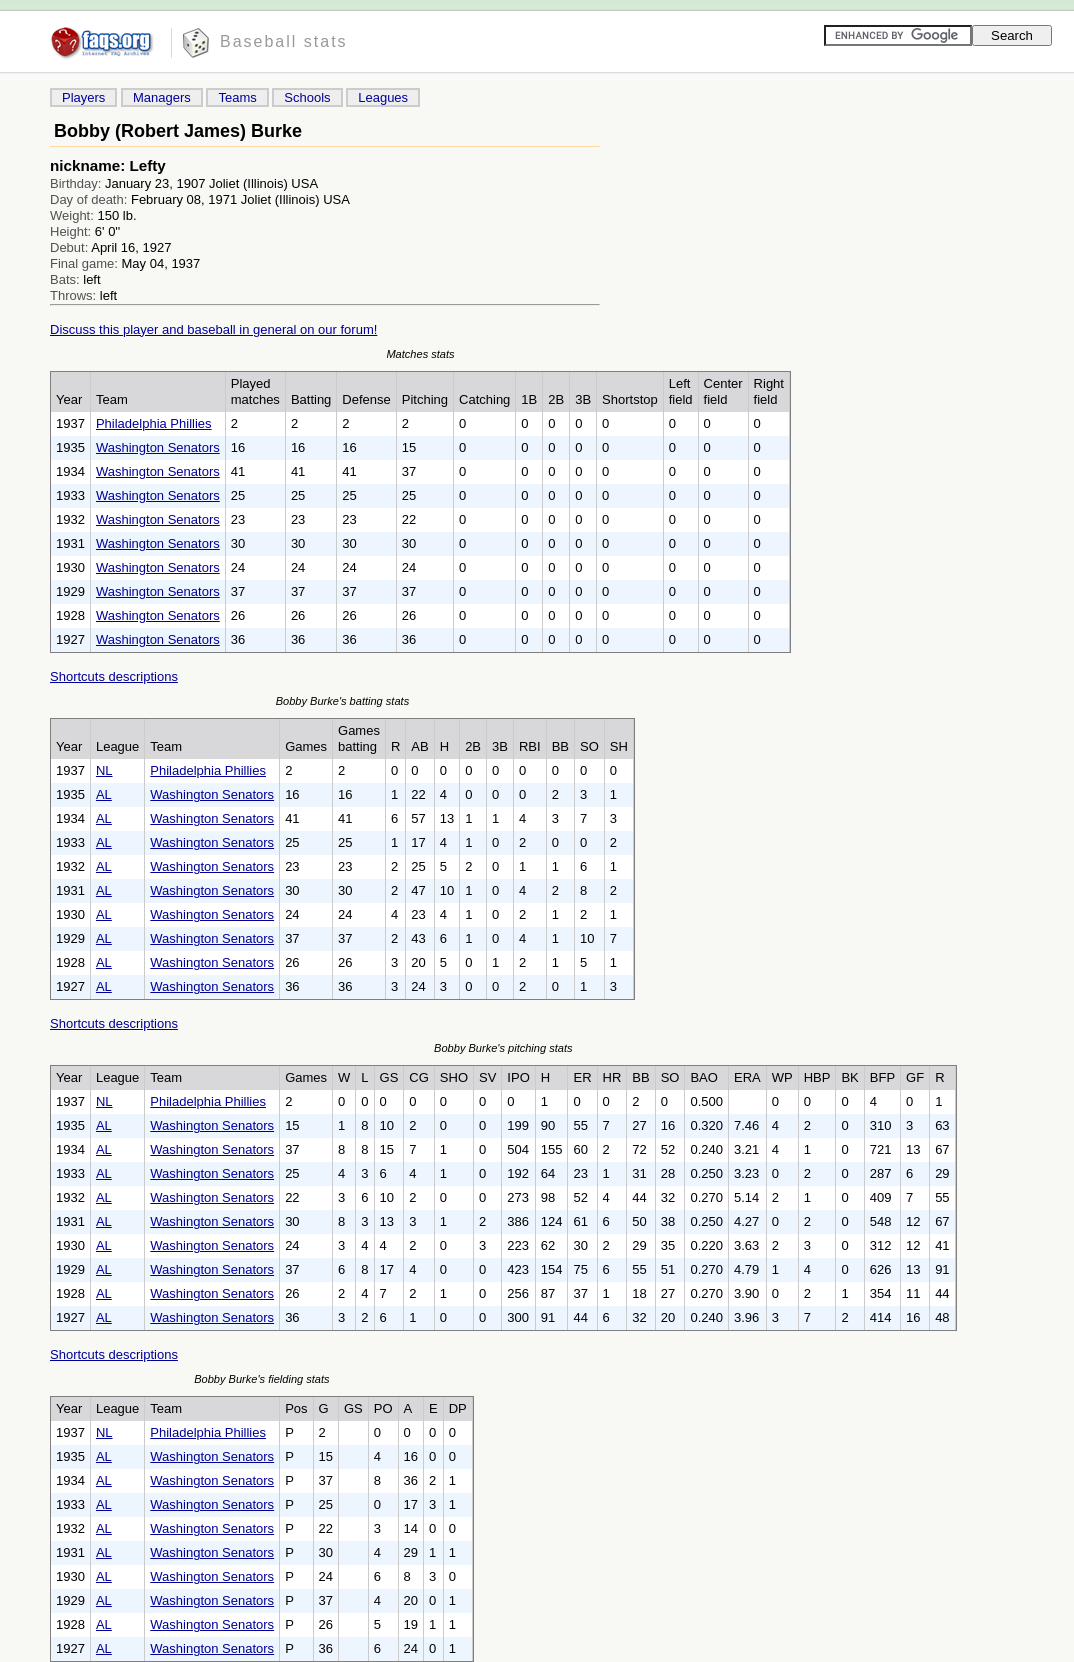 This screenshot has height=1662, width=1074. What do you see at coordinates (154, 423) in the screenshot?
I see `Philadelphia Phillies` at bounding box center [154, 423].